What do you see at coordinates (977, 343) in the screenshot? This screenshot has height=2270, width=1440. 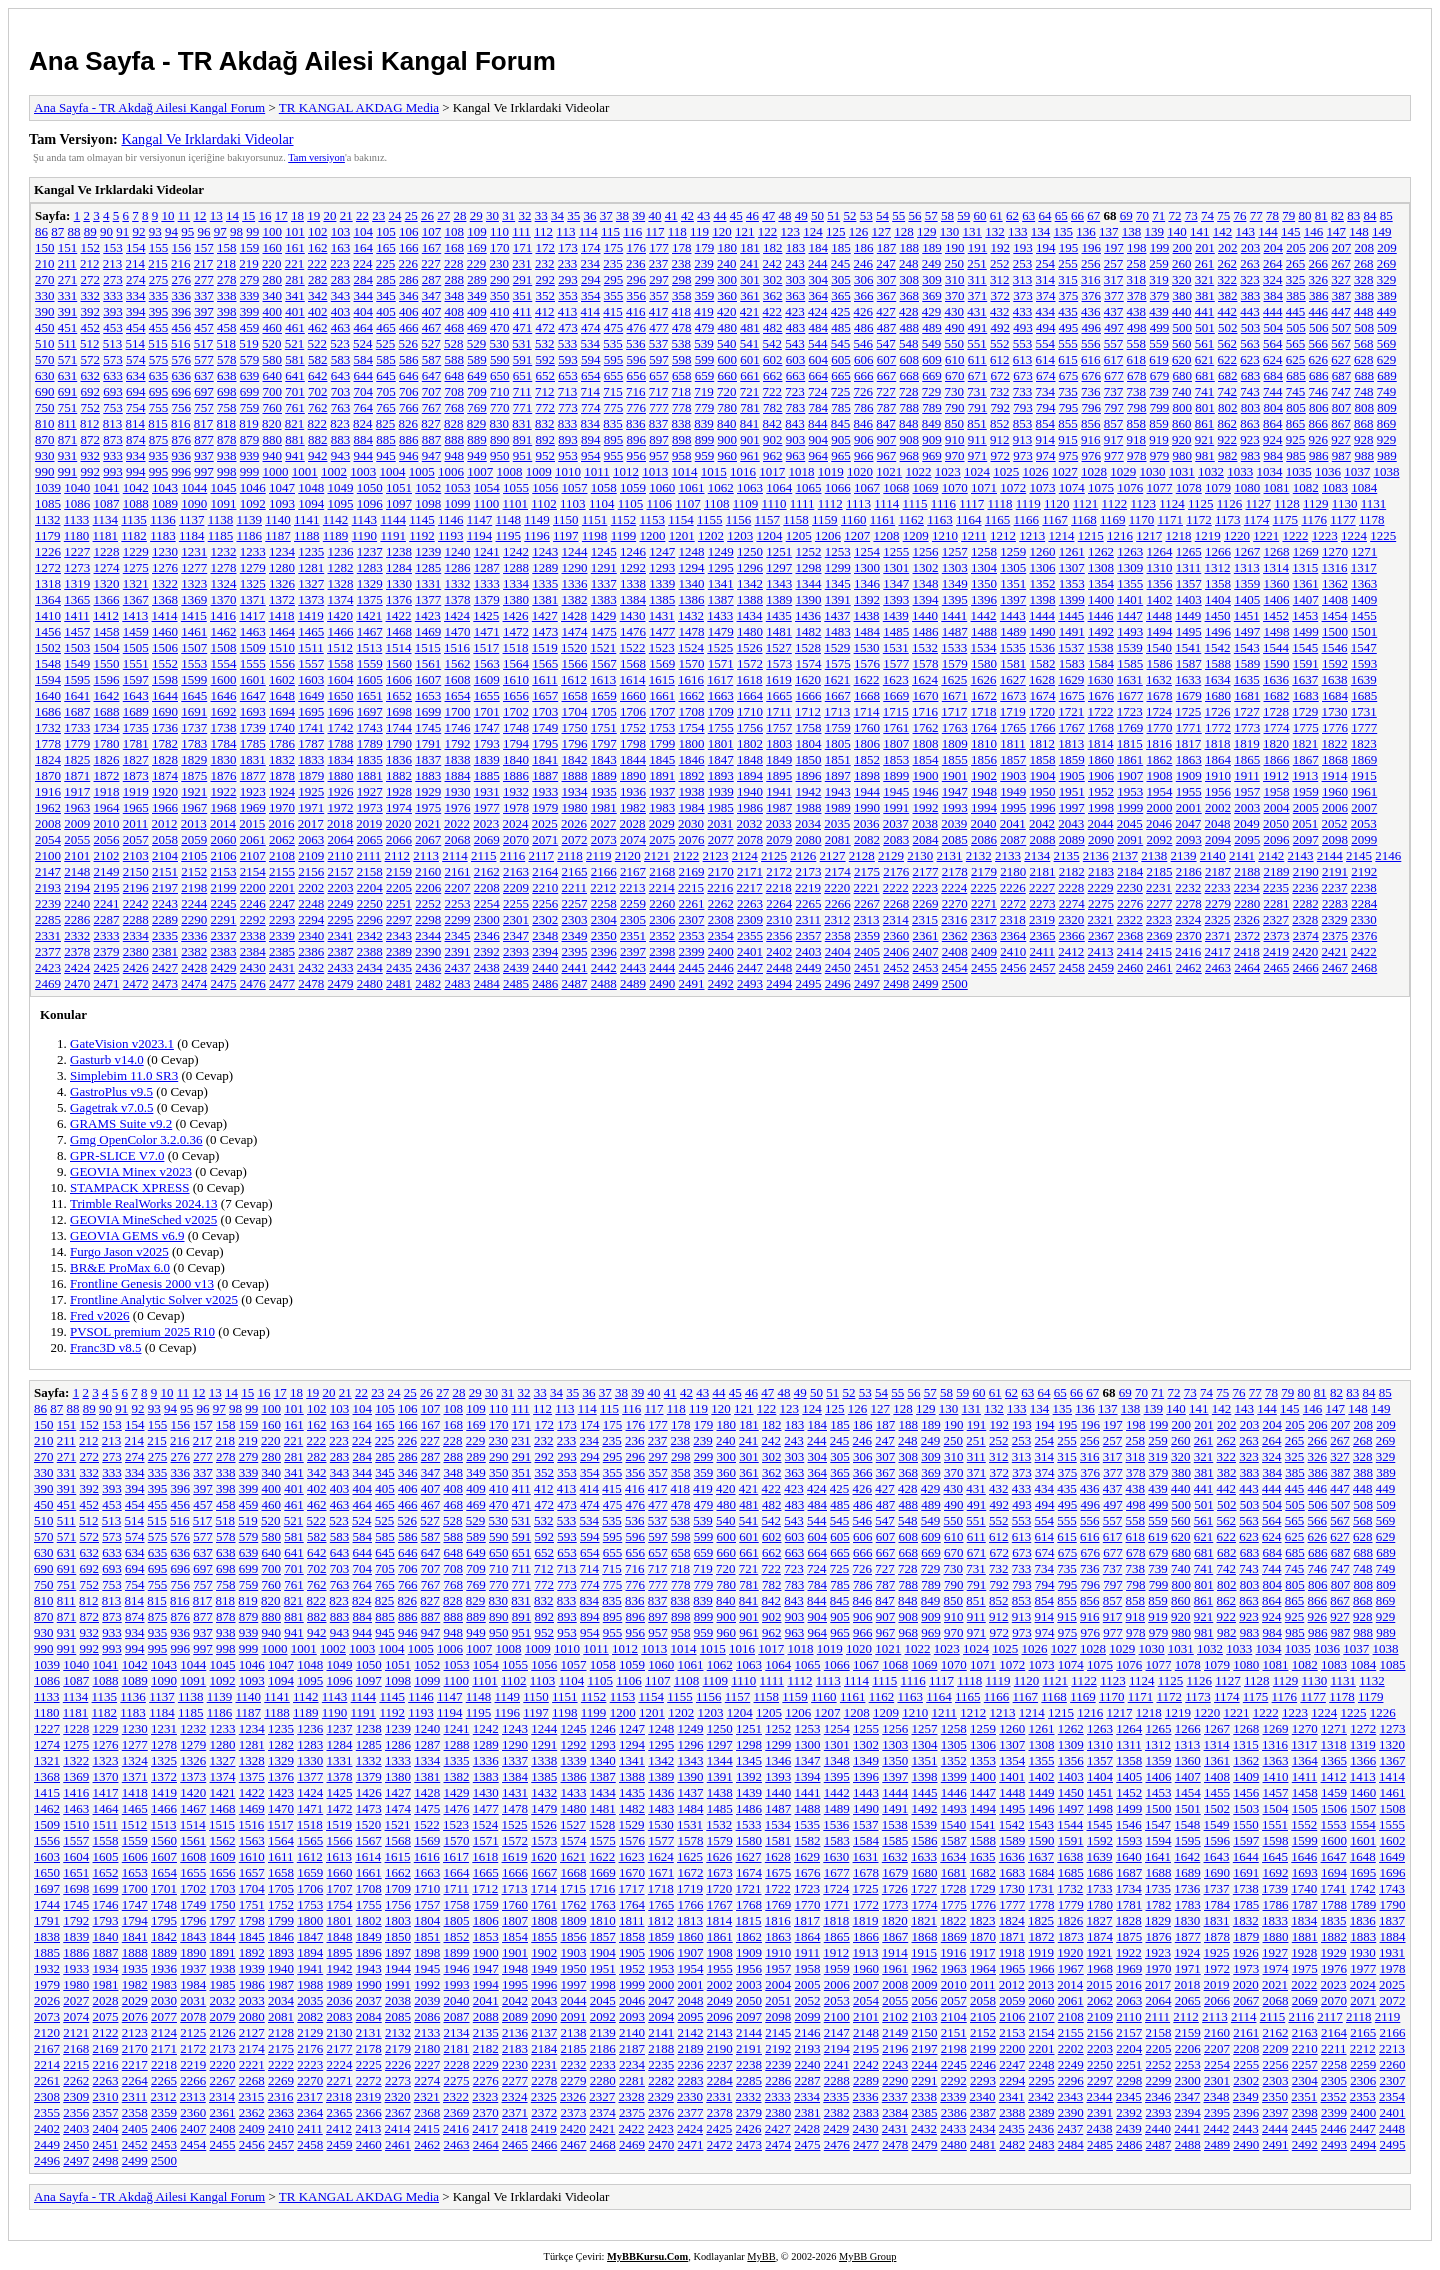 I see `551` at bounding box center [977, 343].